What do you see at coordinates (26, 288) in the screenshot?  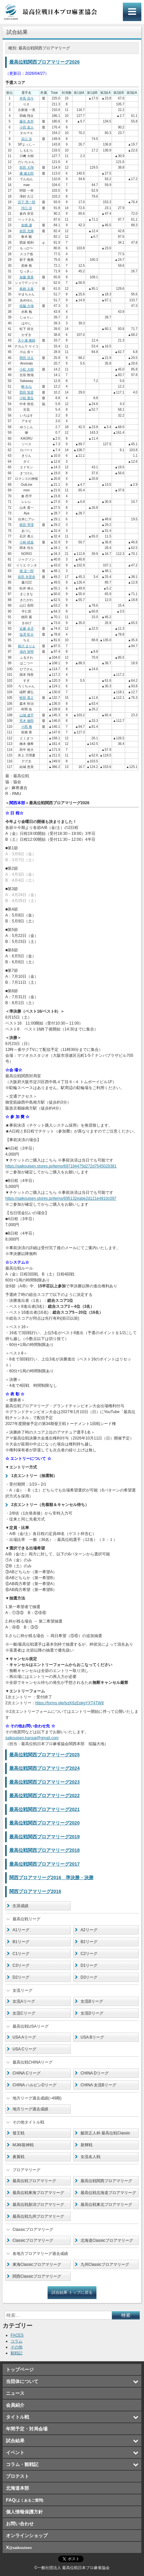 I see `眞鍋 太嘉` at bounding box center [26, 288].